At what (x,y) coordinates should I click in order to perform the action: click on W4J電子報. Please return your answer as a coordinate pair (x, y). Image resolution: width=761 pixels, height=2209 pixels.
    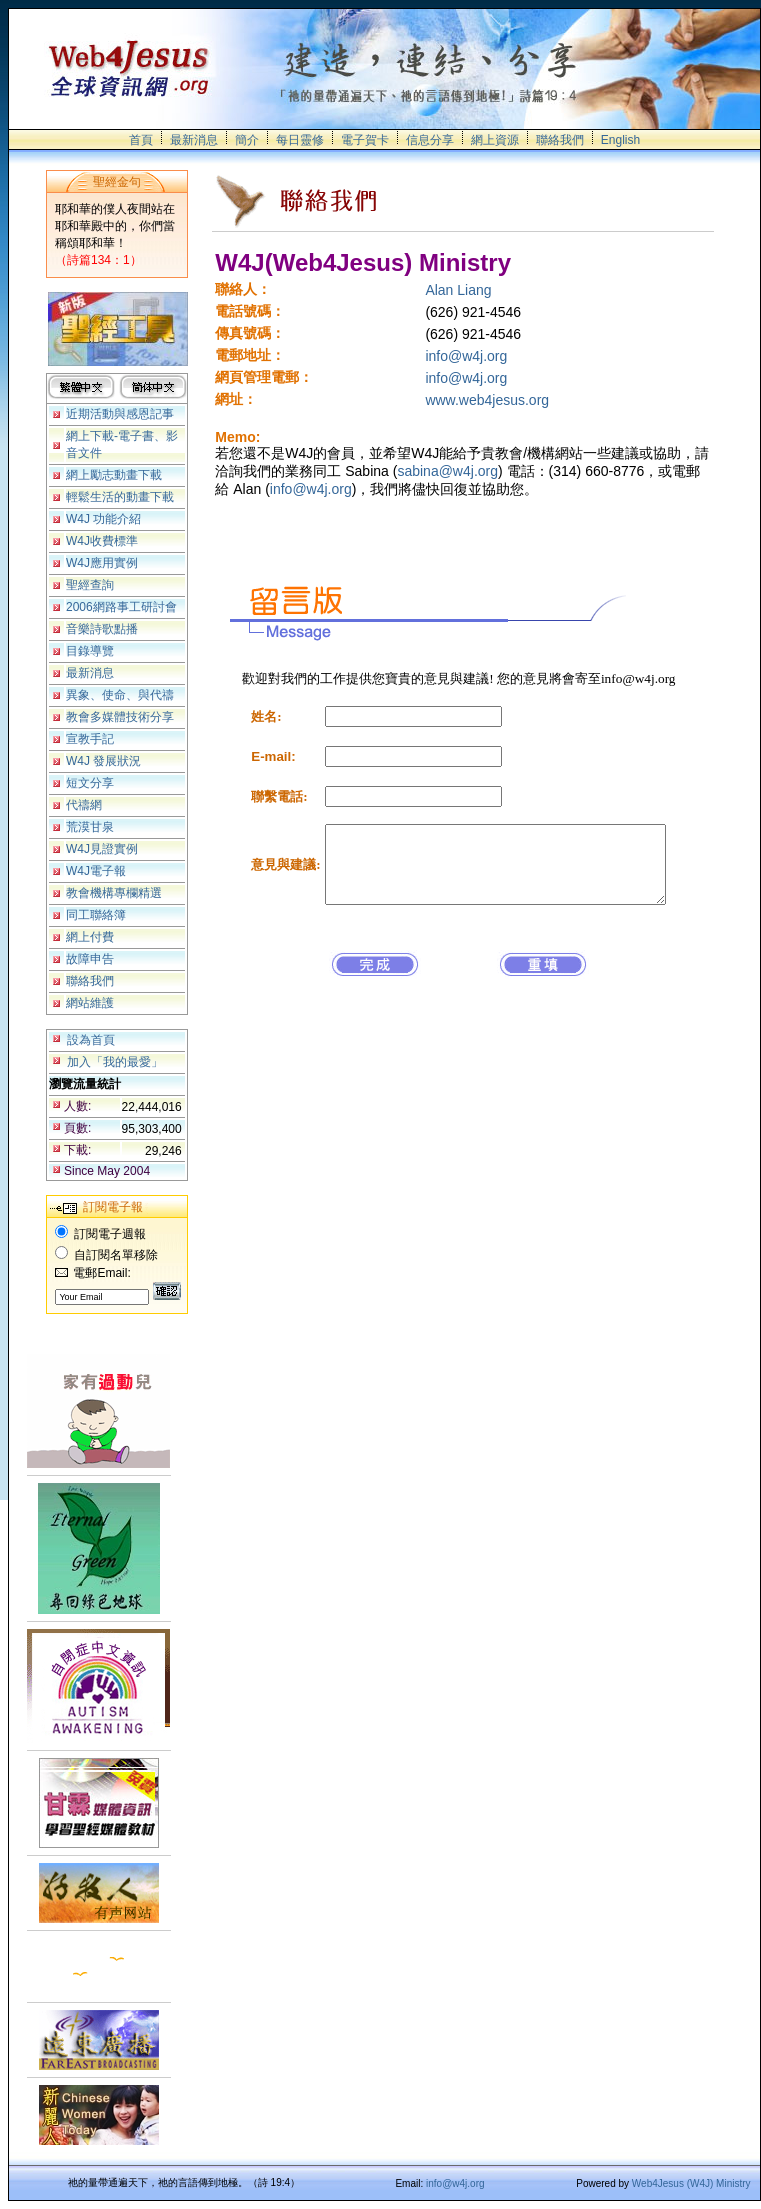
    Looking at the image, I should click on (96, 871).